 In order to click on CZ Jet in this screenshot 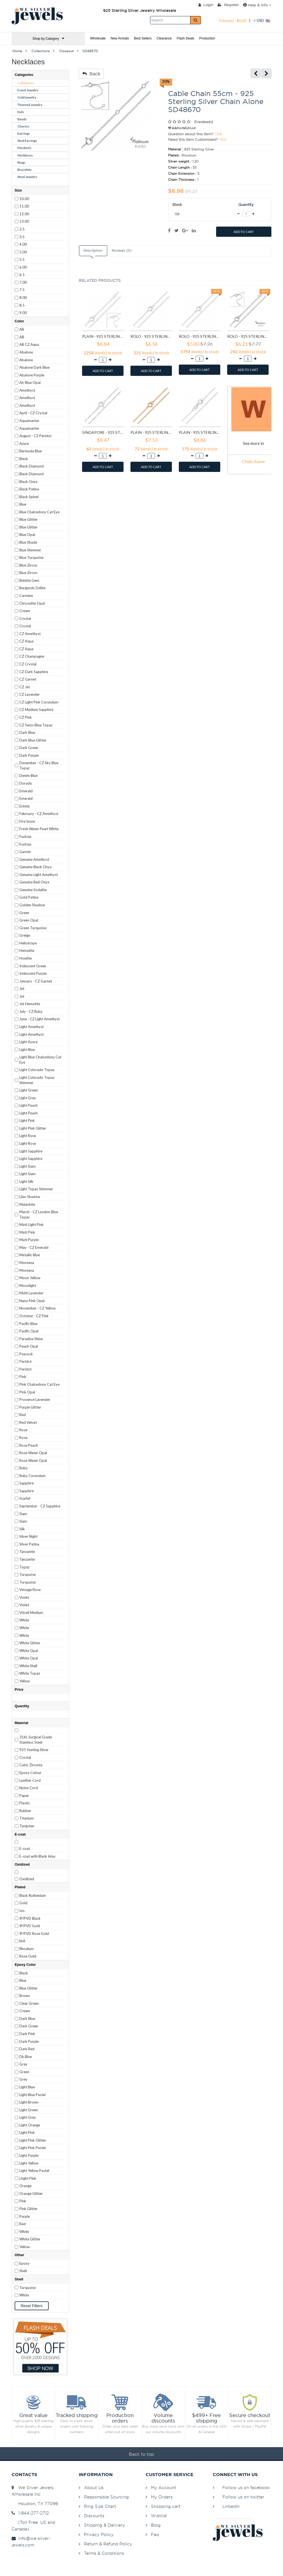, I will do `click(24, 687)`.